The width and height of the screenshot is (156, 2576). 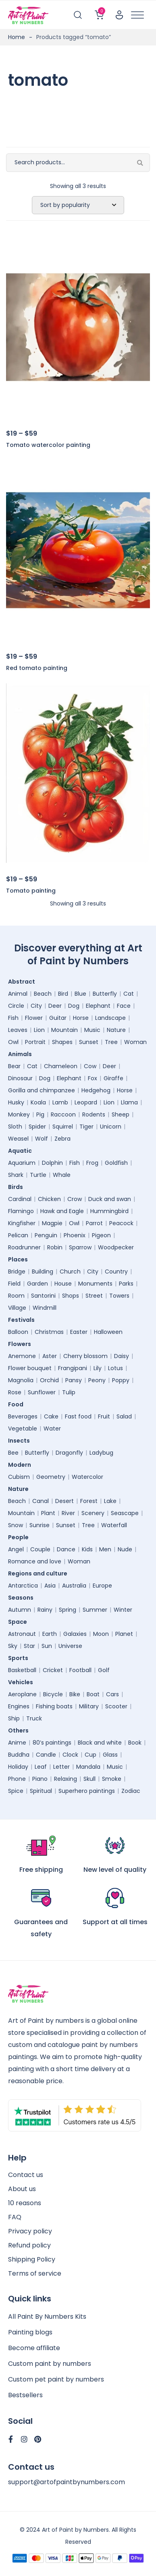 I want to click on Raccoon, so click(x=63, y=1114).